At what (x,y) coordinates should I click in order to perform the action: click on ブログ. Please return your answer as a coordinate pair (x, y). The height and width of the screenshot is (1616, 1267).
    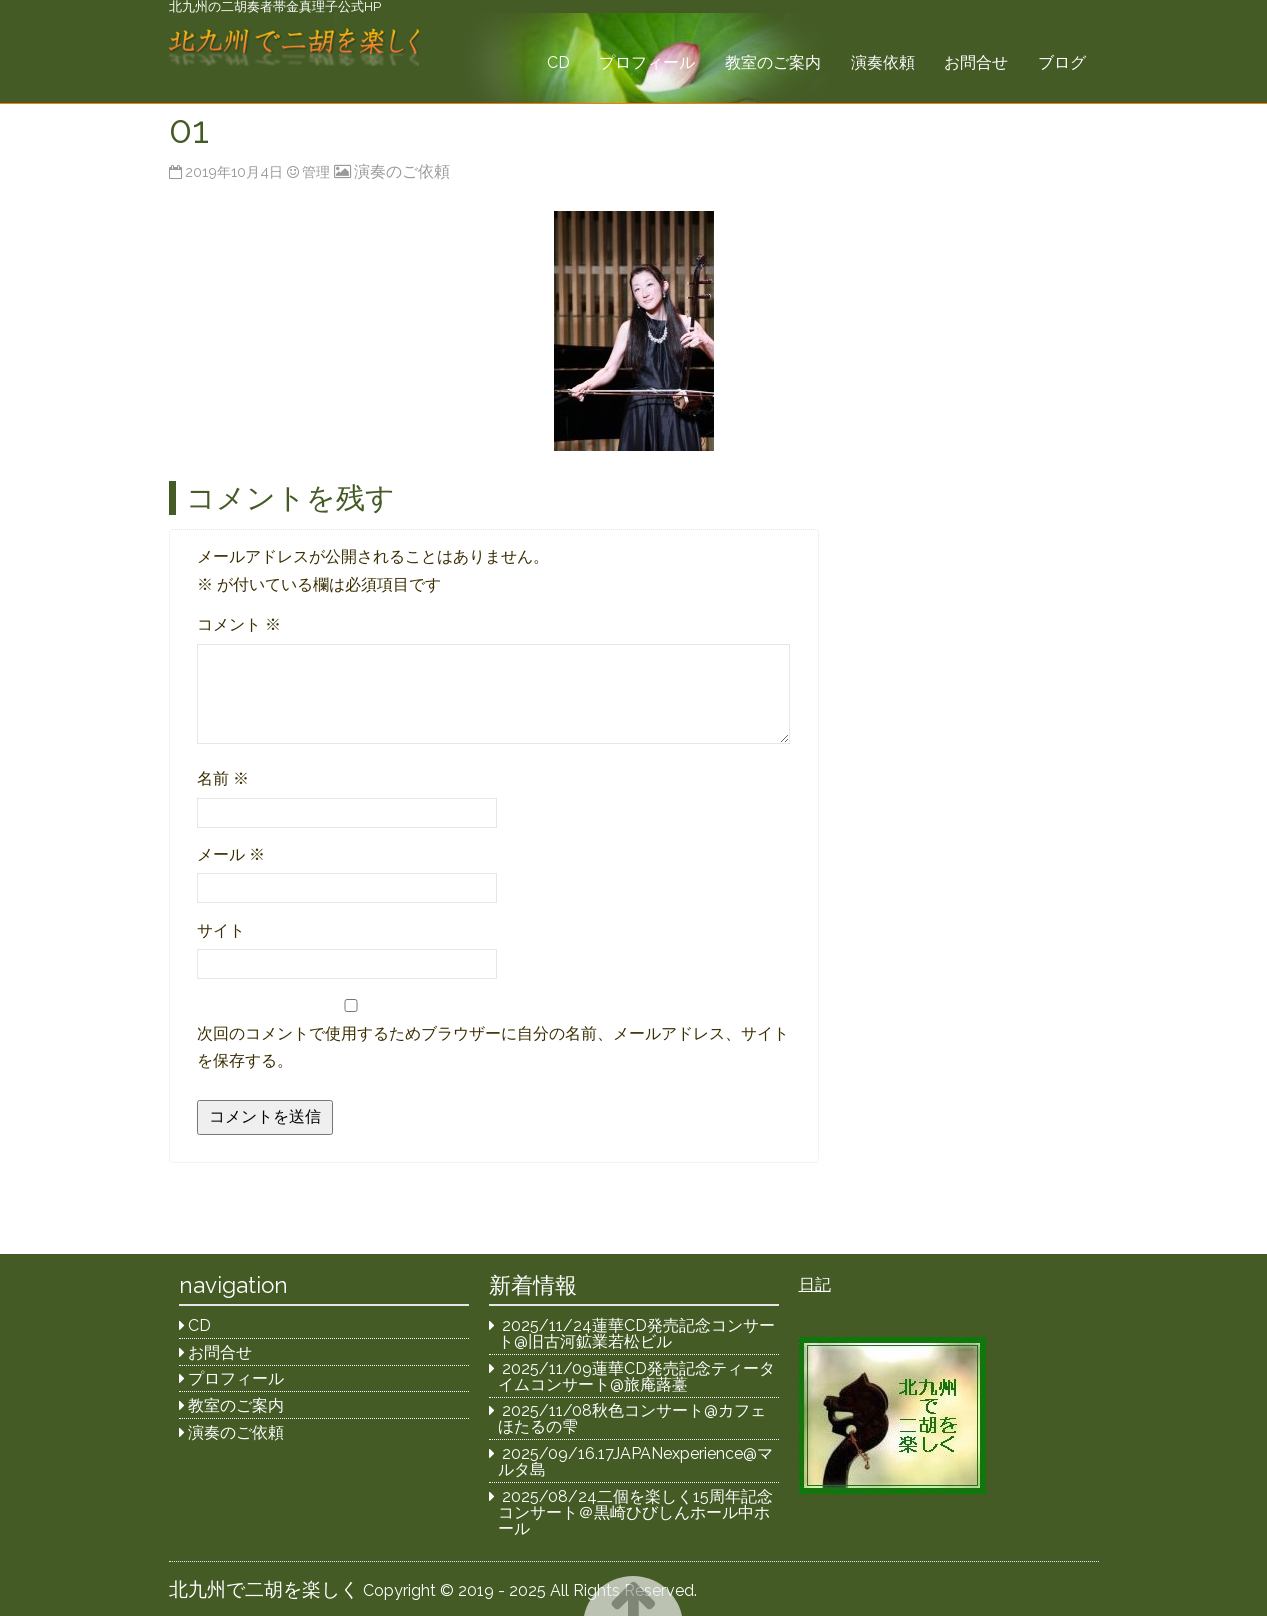
    Looking at the image, I should click on (1062, 62).